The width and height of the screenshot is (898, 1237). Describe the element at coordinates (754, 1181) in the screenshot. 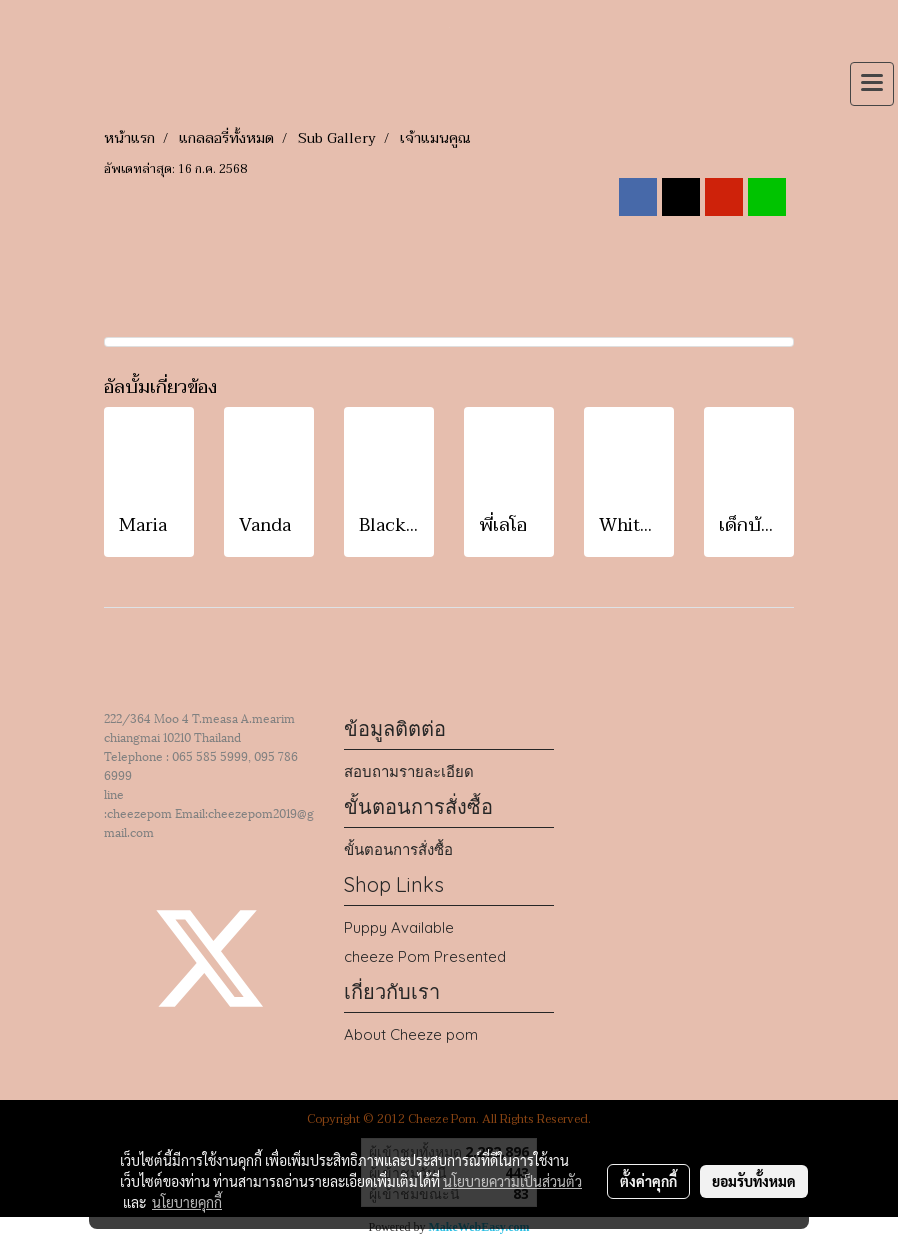

I see `ยอมรับทั้งหมด` at that location.